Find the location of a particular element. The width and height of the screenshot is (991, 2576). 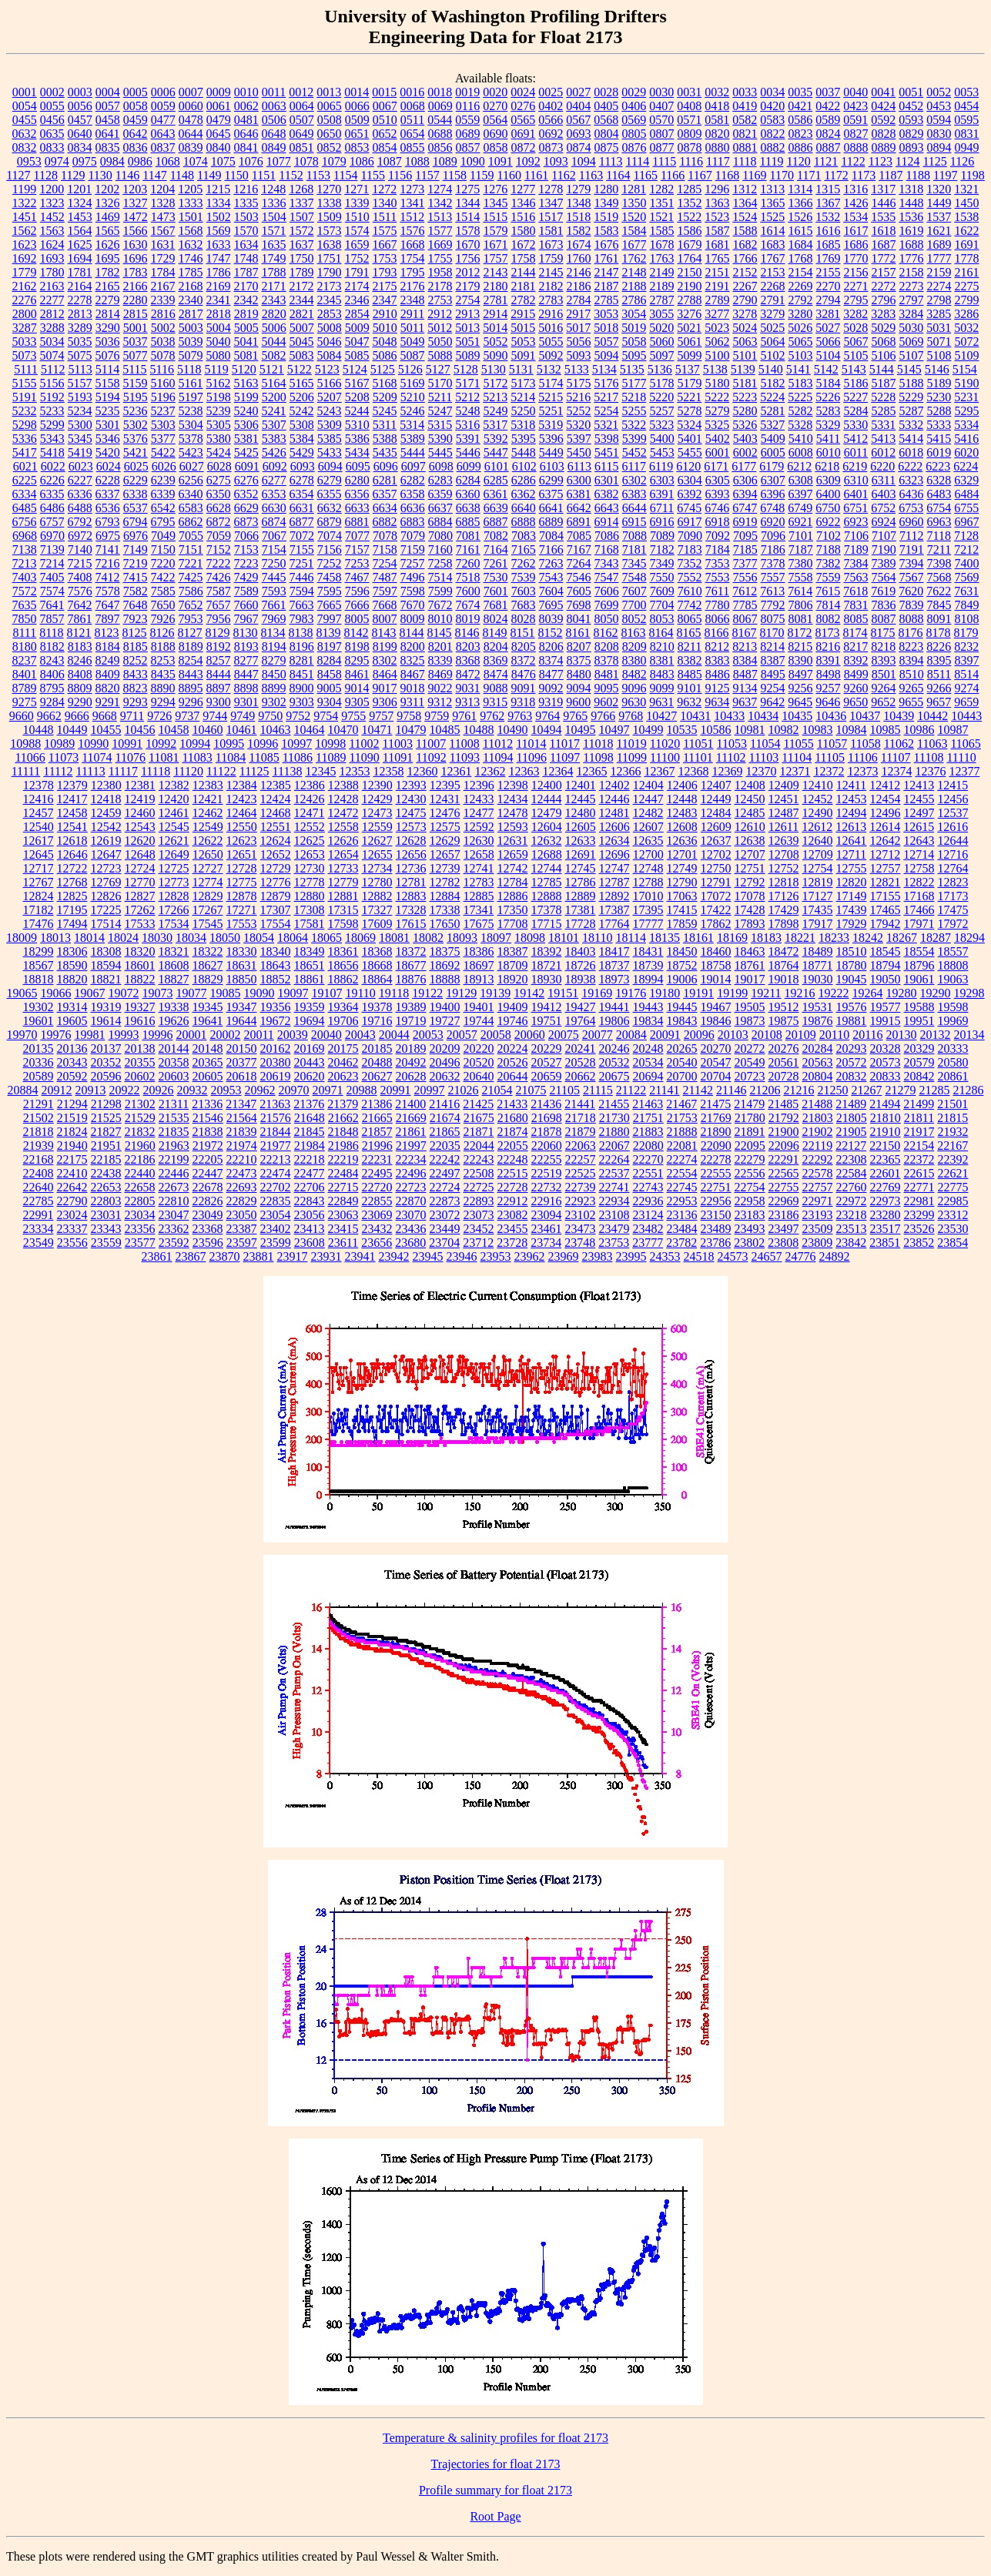

12452 is located at coordinates (817, 799).